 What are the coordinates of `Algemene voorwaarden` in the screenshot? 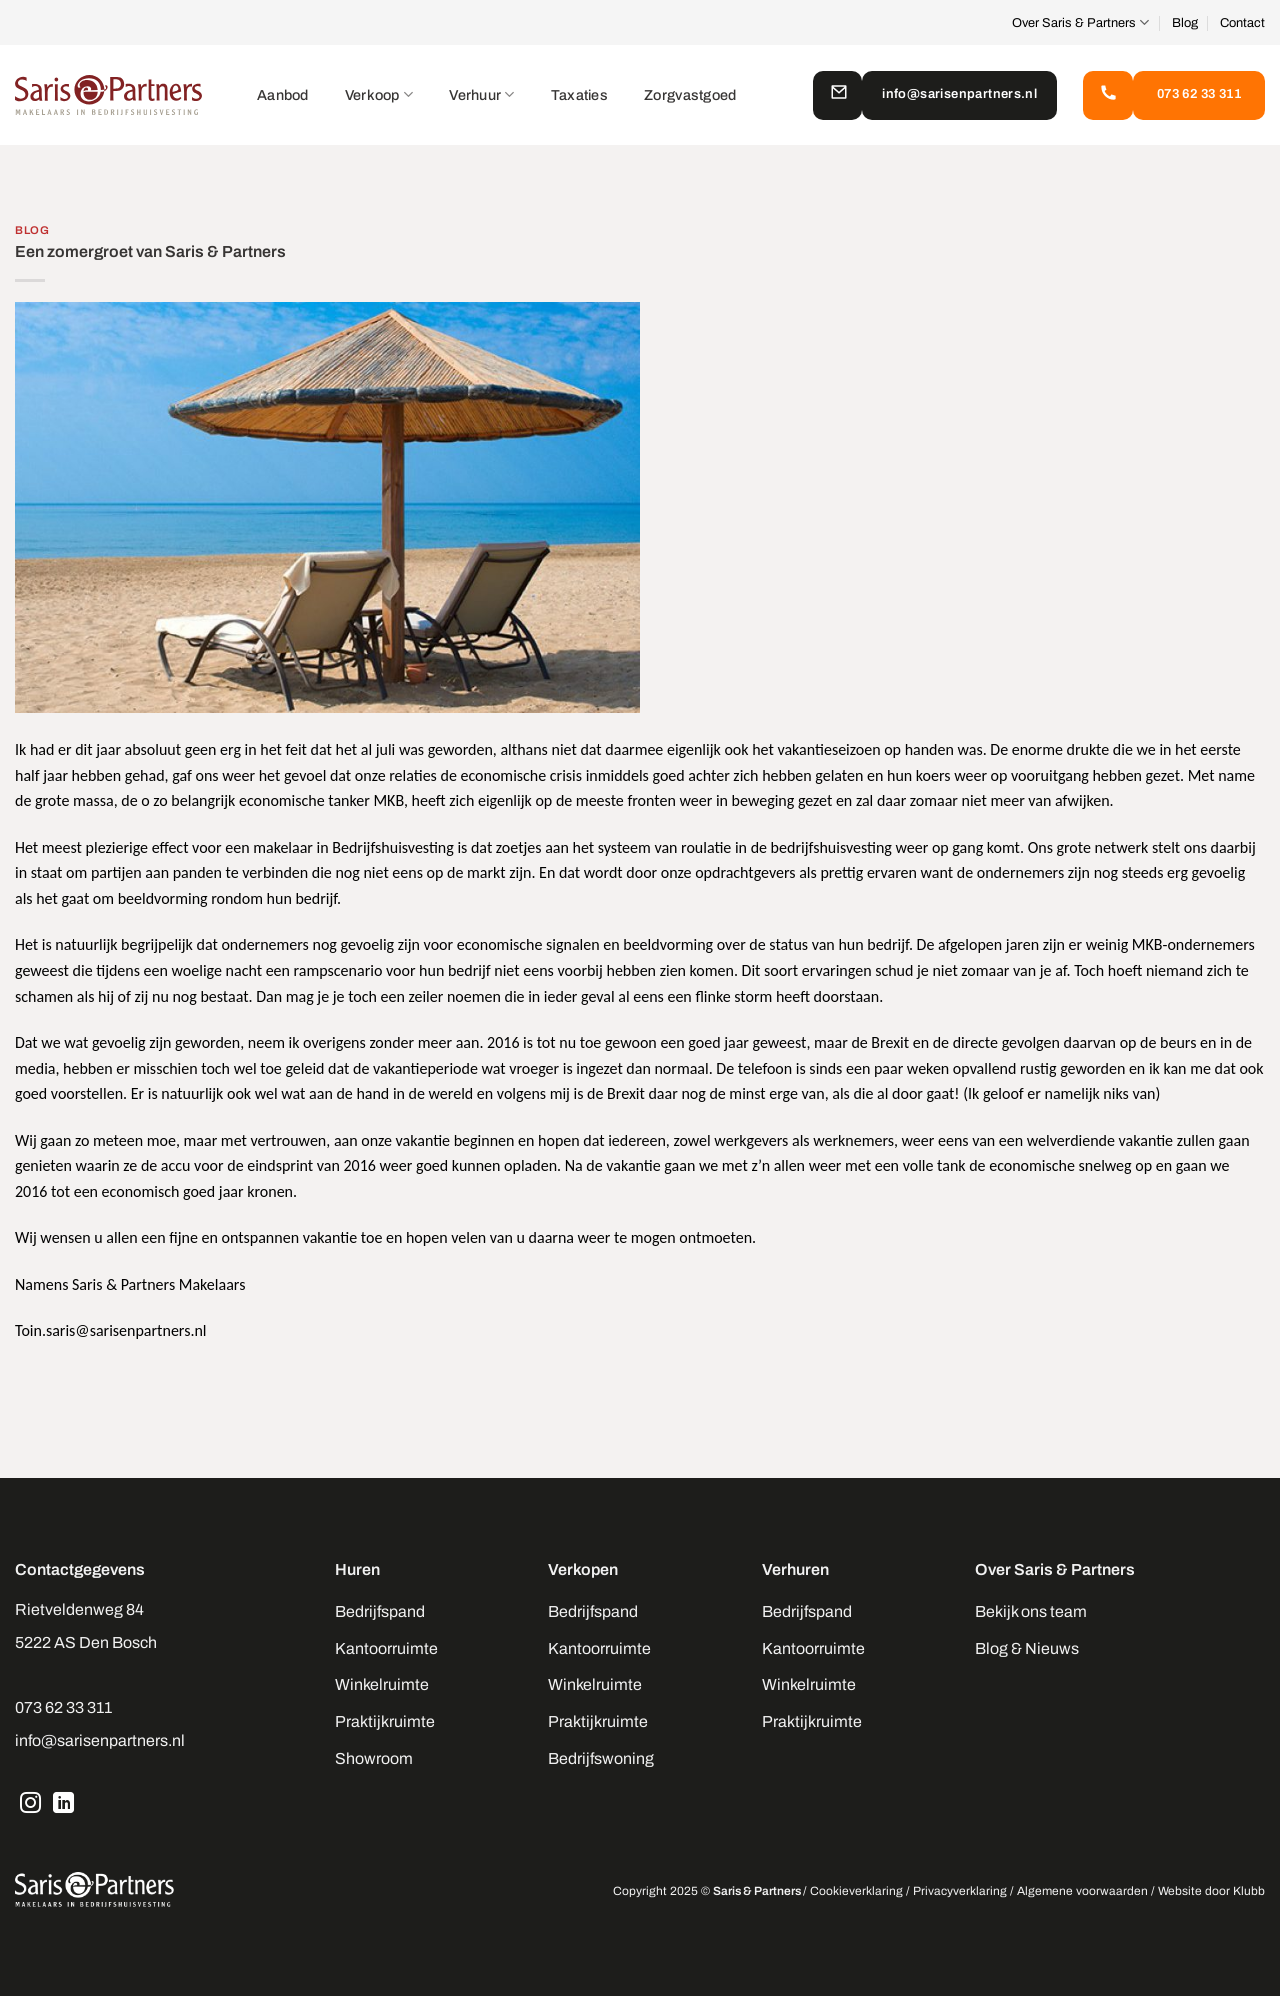 It's located at (1082, 1891).